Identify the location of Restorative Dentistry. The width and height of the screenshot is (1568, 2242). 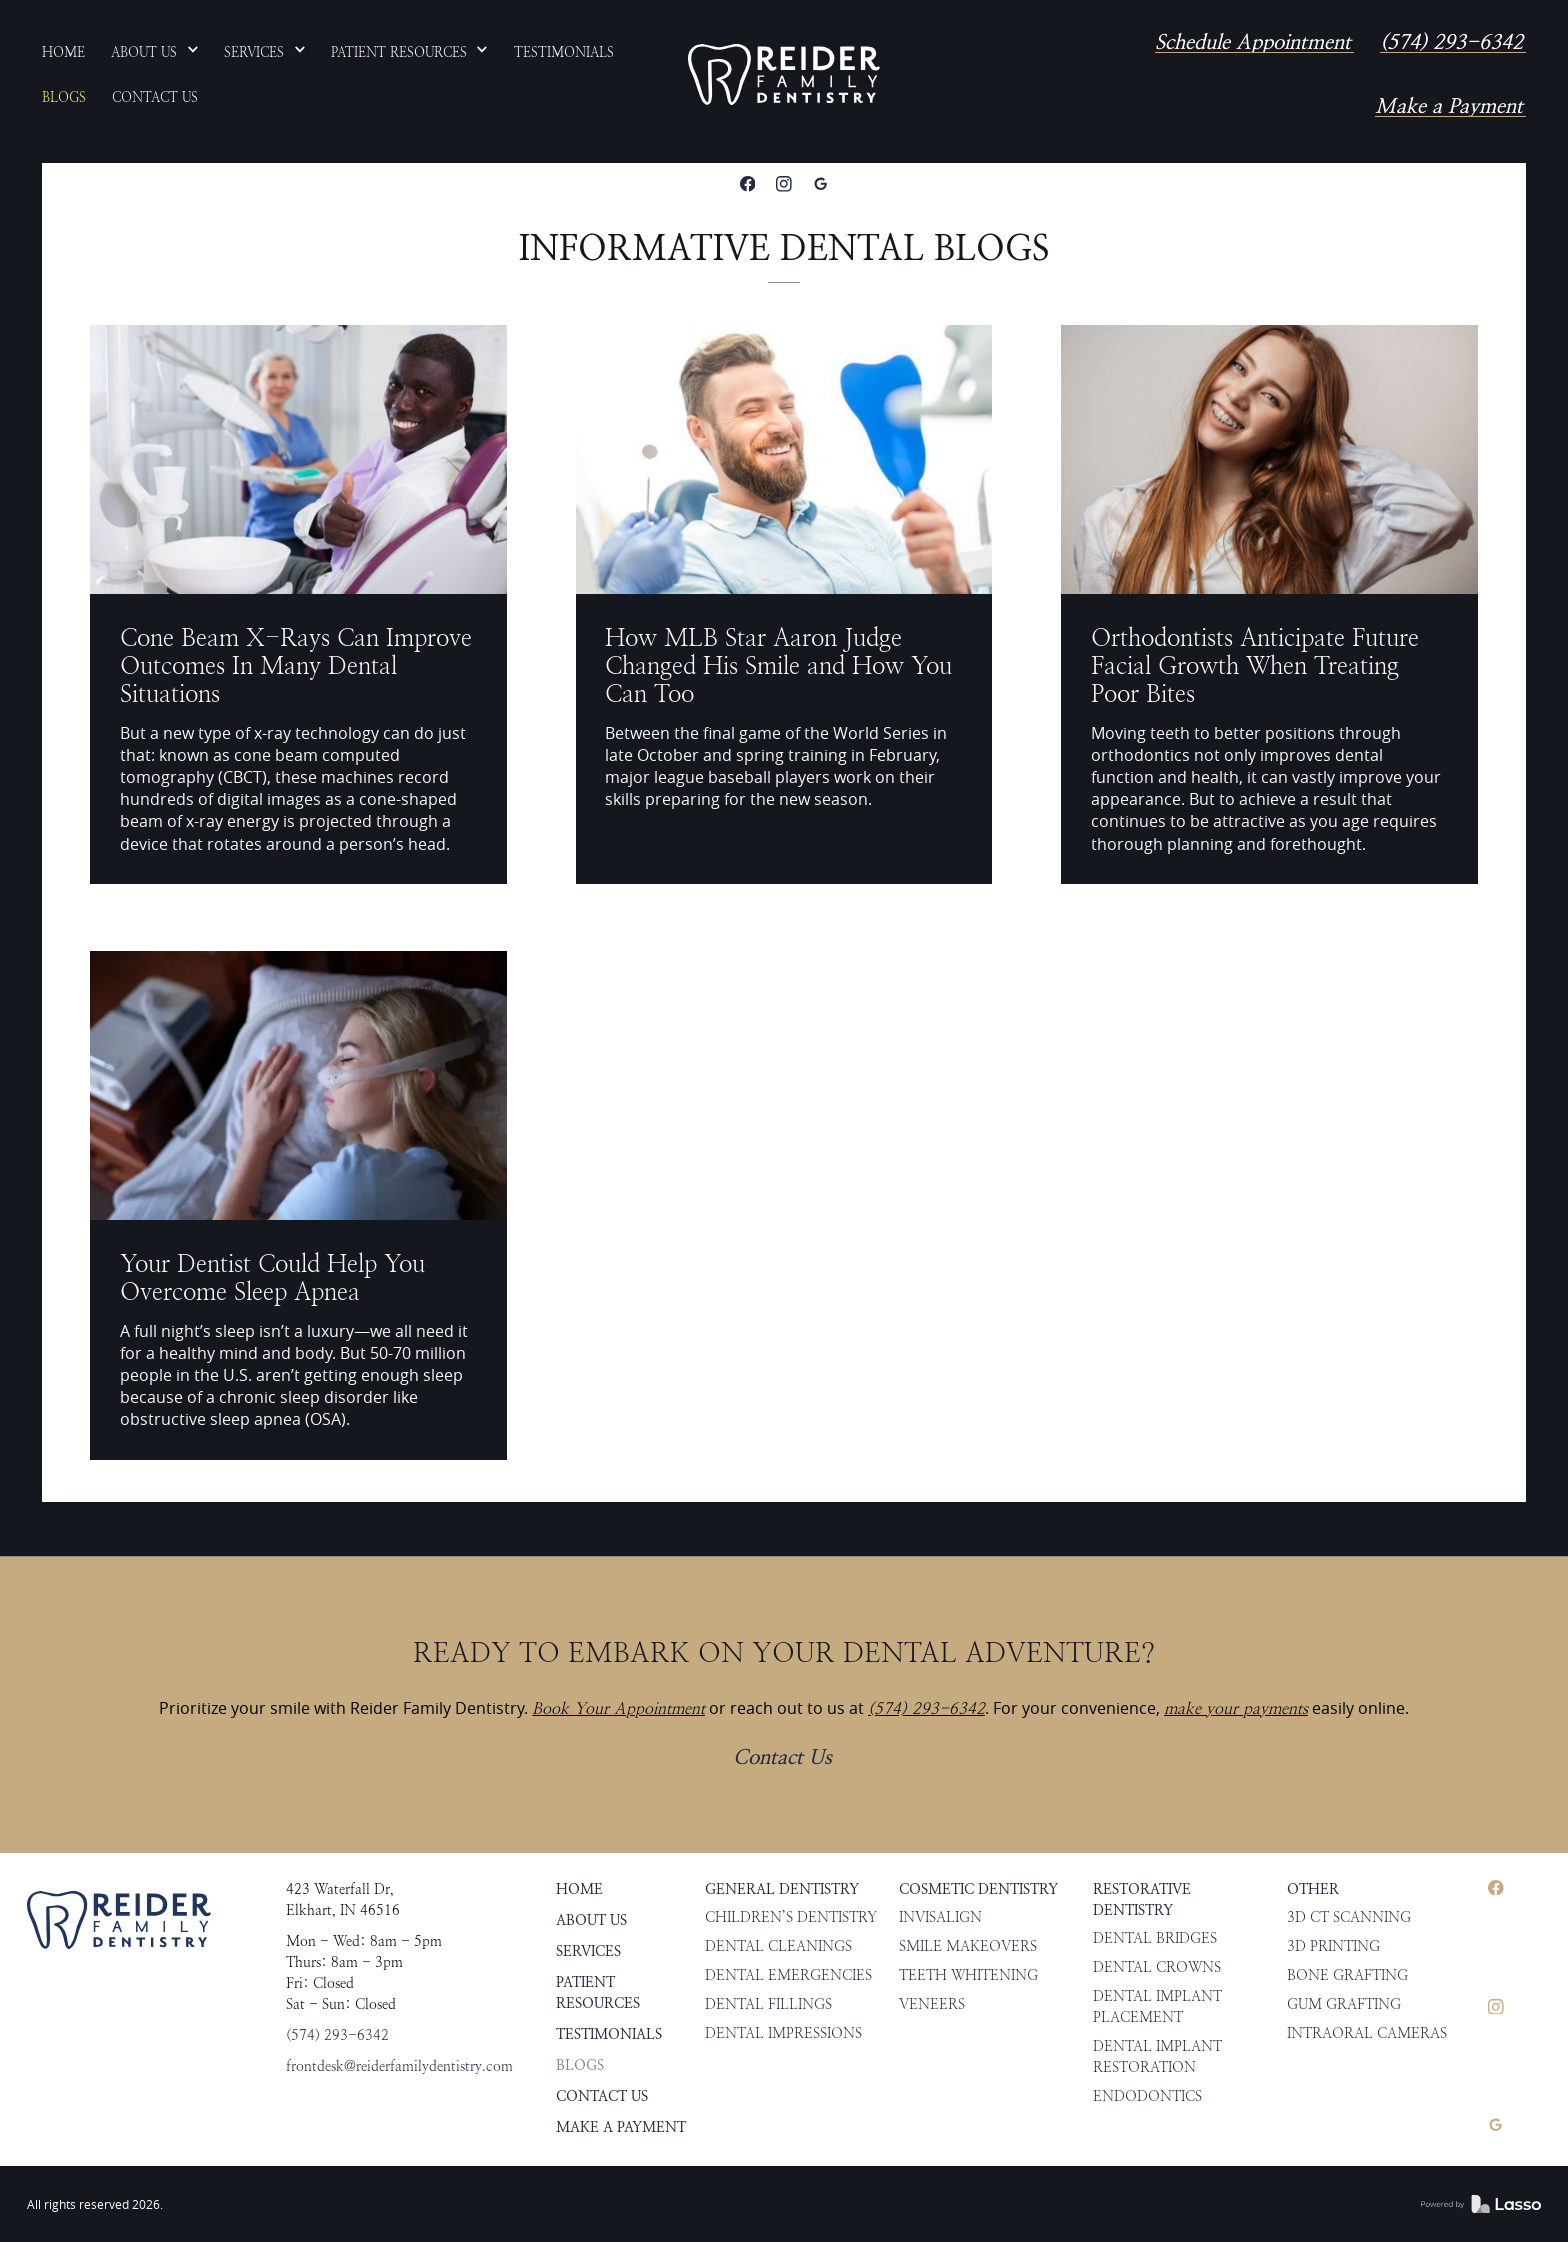
(1142, 1900).